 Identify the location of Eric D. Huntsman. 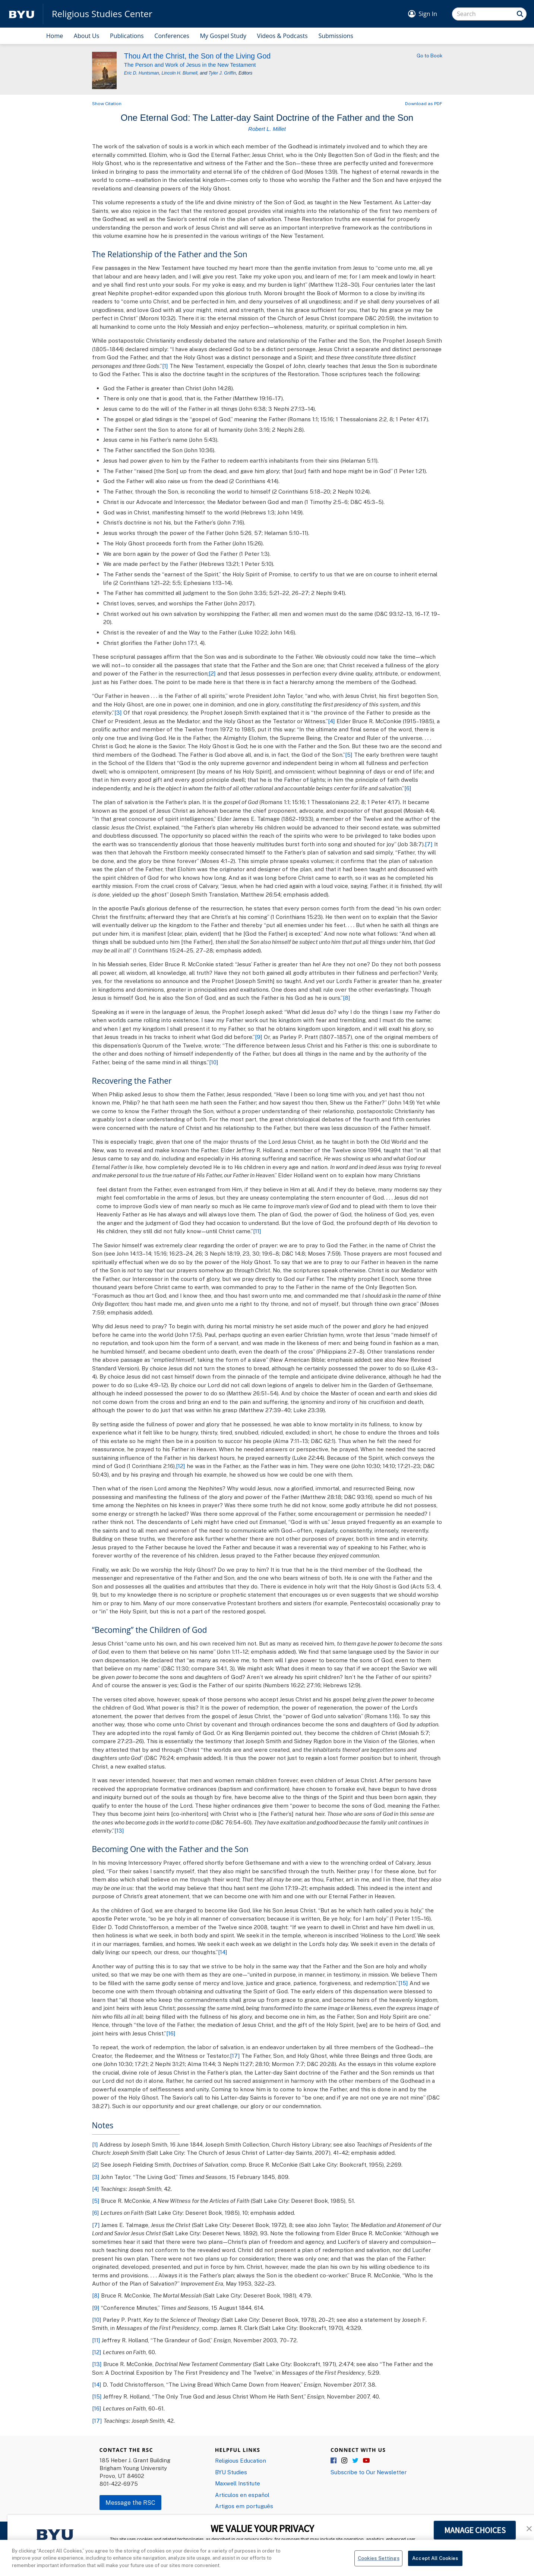
(141, 73).